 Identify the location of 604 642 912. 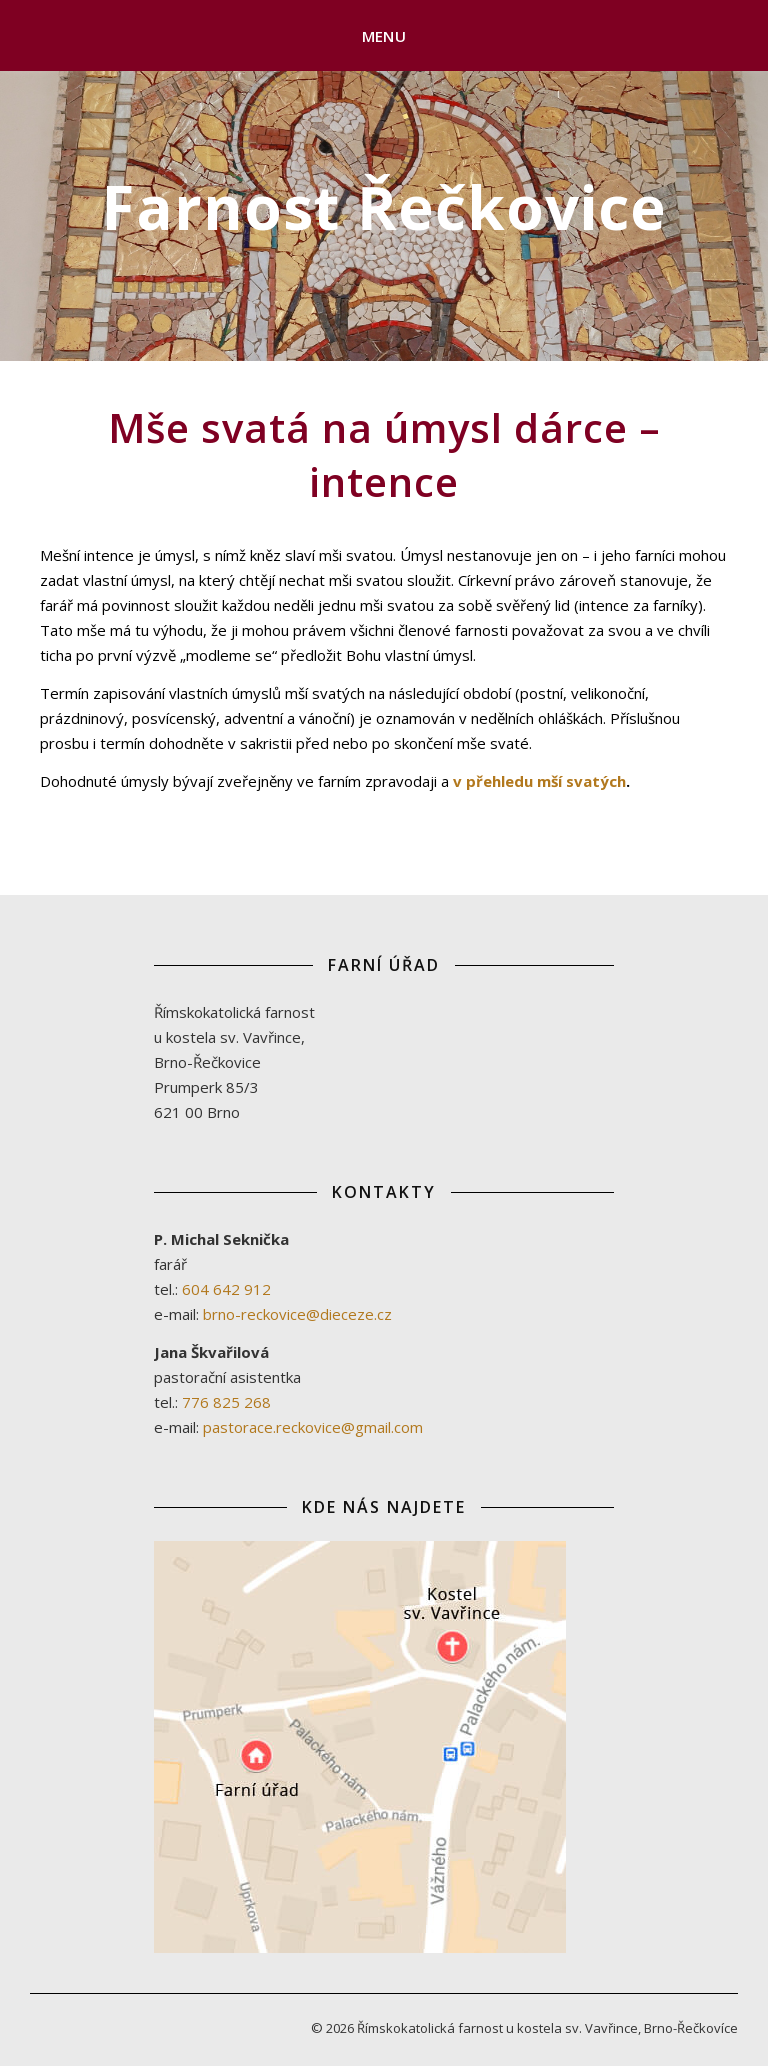
(226, 1289).